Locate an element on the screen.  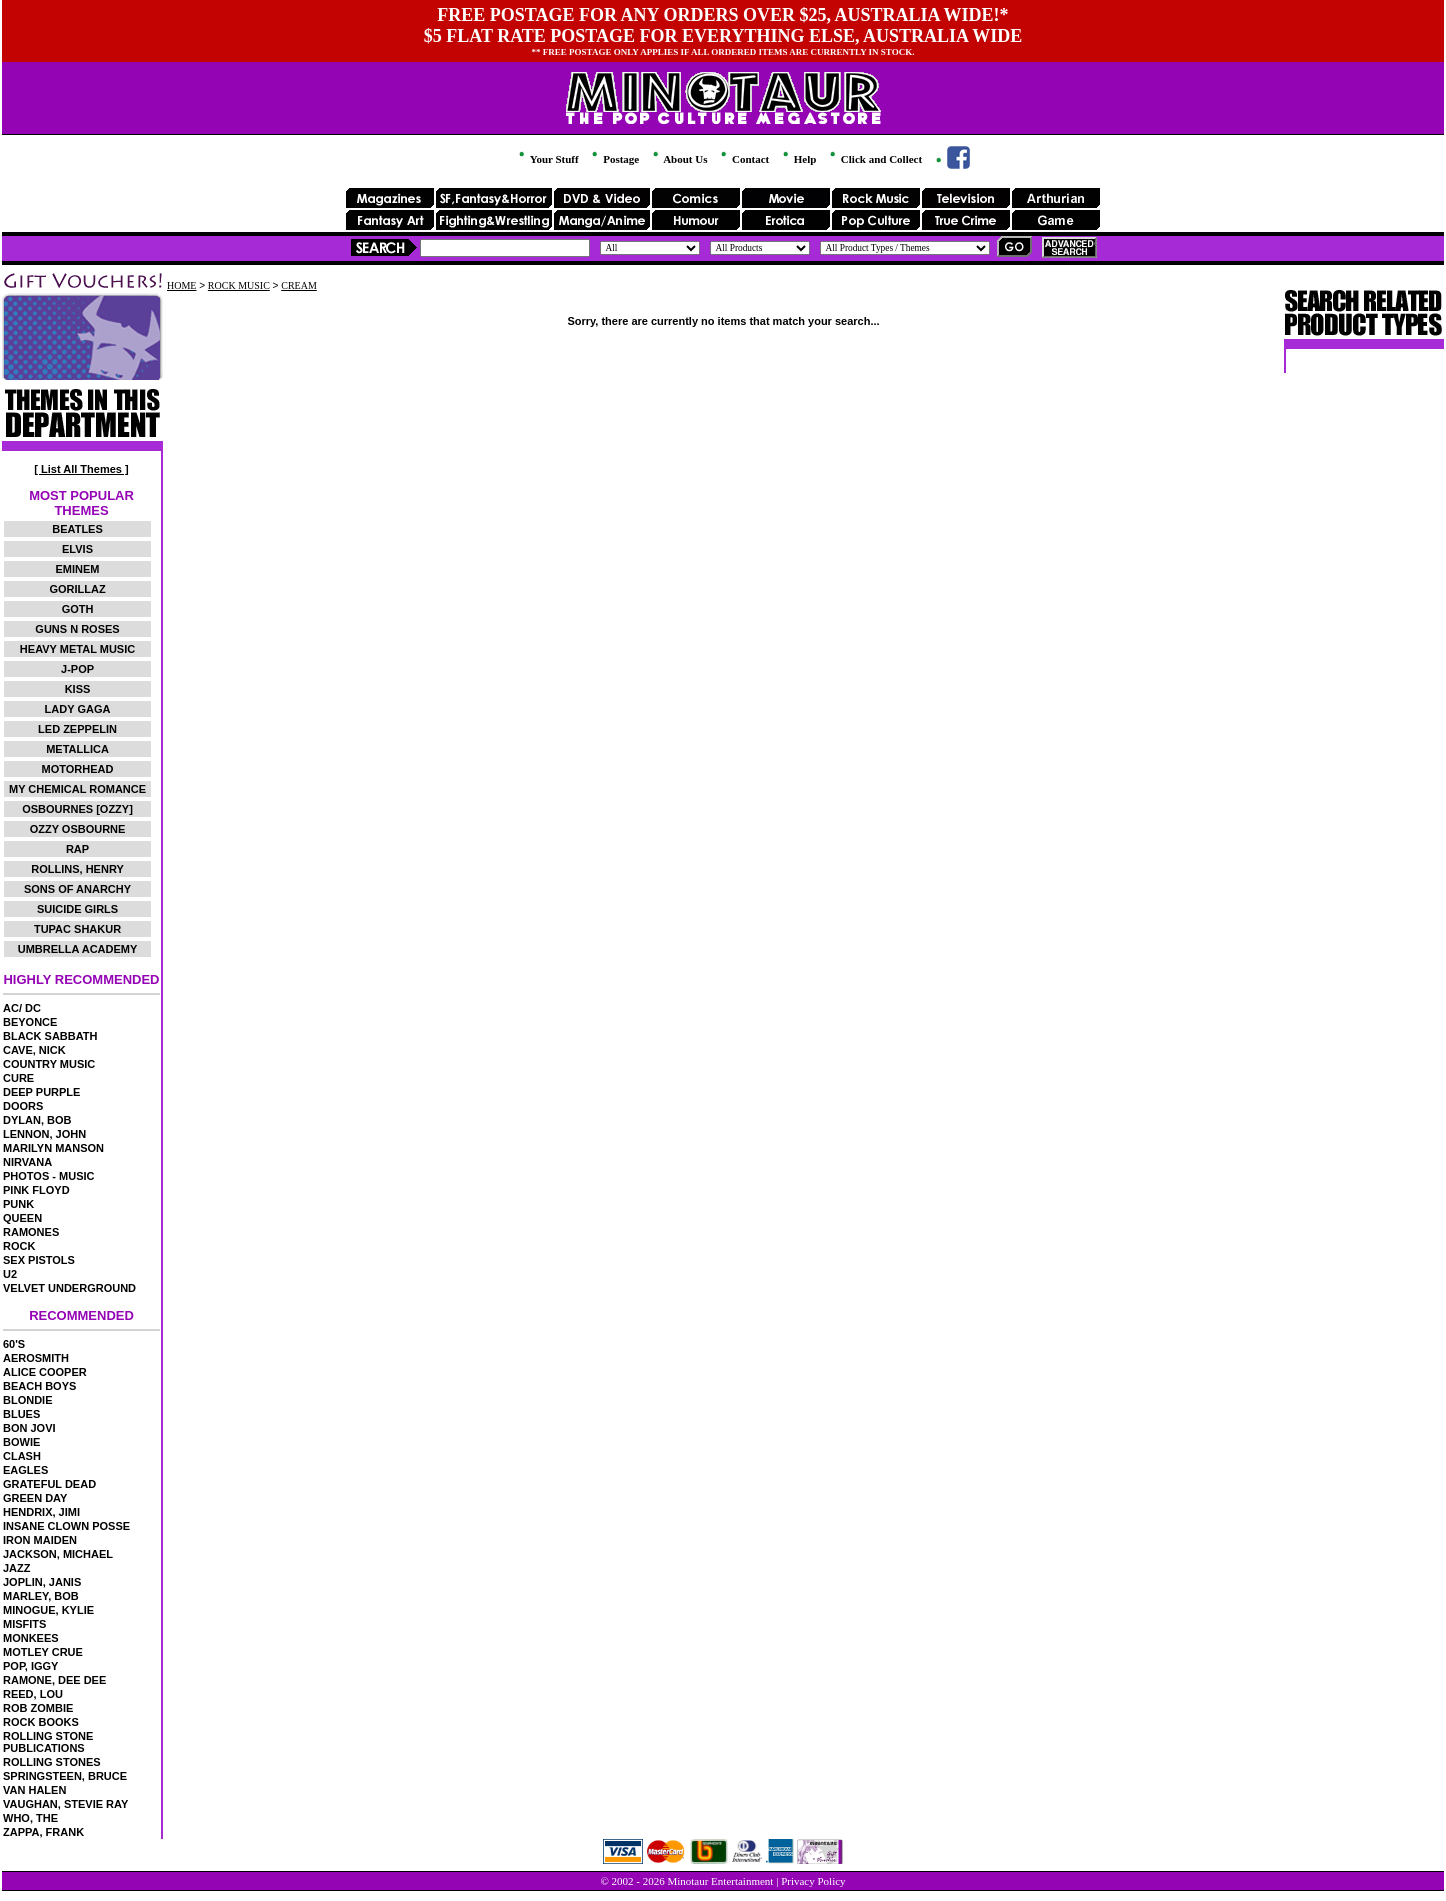
MONKEES is located at coordinates (31, 1638).